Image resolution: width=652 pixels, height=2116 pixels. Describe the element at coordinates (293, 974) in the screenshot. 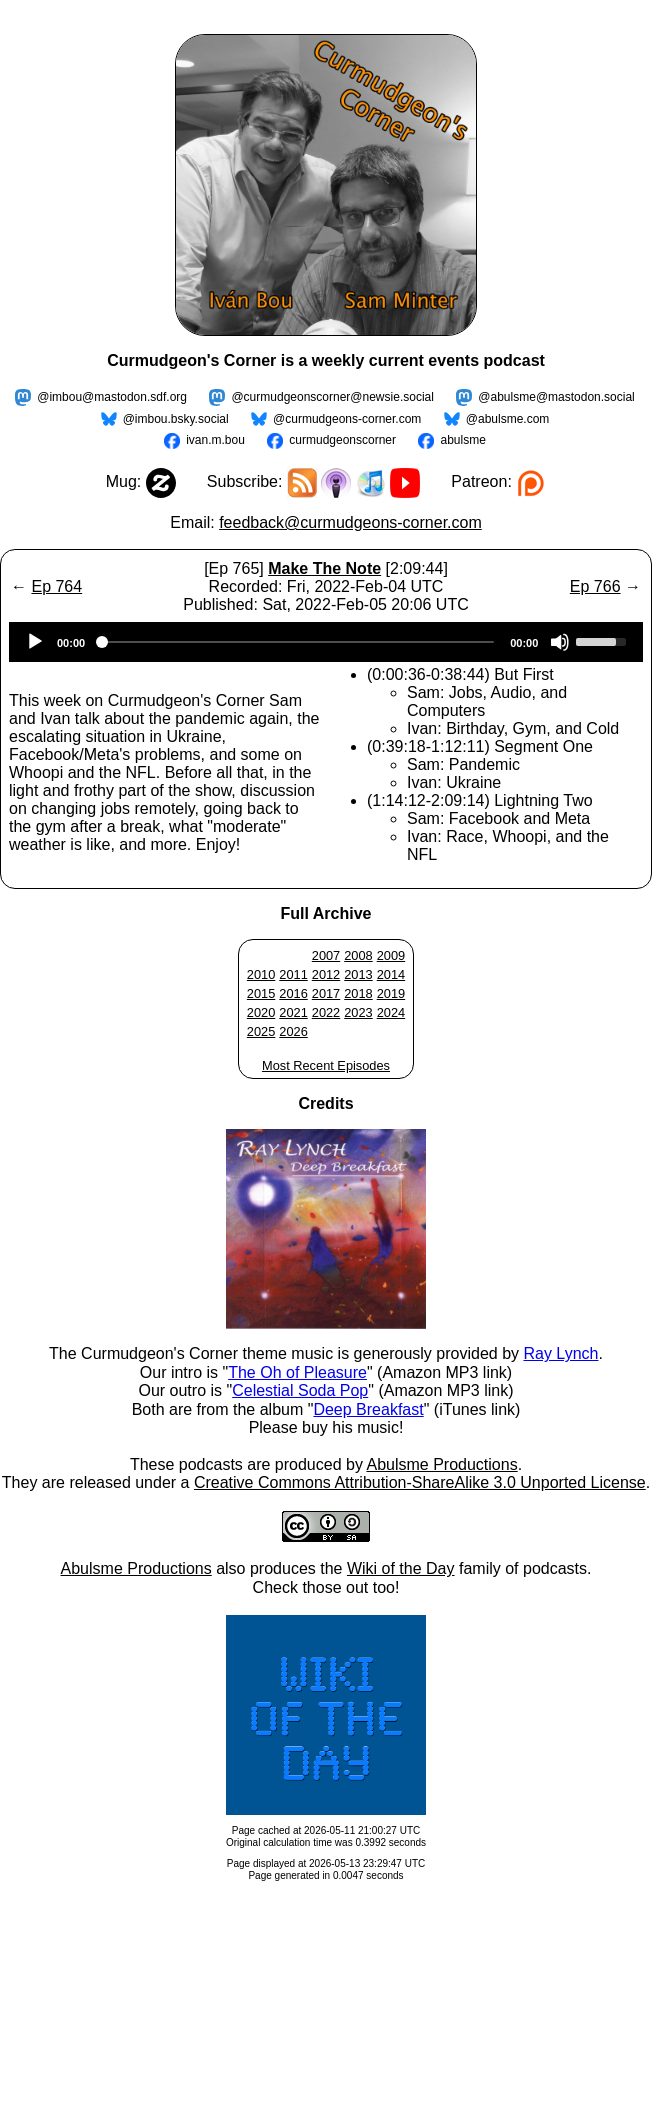

I see `2011` at that location.